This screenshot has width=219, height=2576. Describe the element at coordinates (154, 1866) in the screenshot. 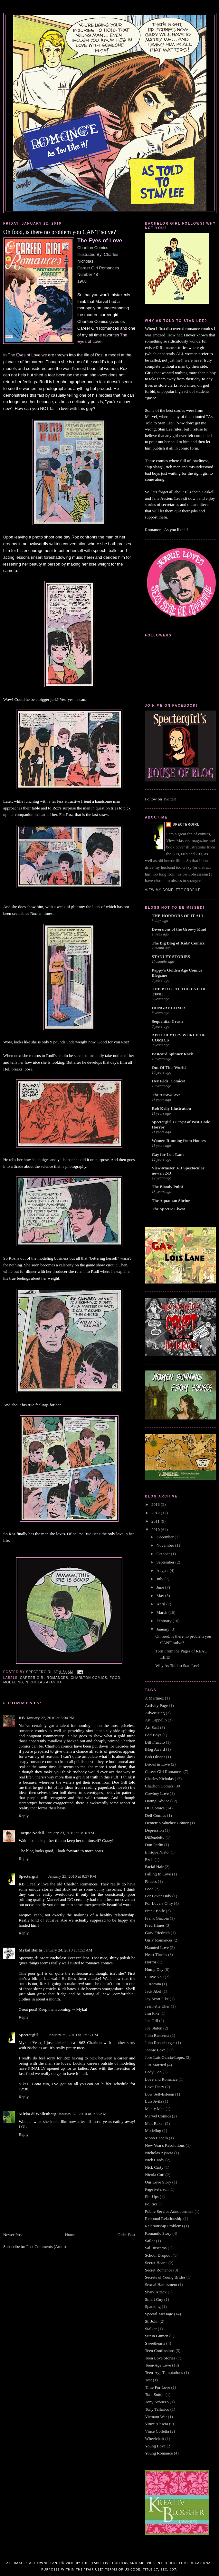

I see `Facial Hair` at that location.